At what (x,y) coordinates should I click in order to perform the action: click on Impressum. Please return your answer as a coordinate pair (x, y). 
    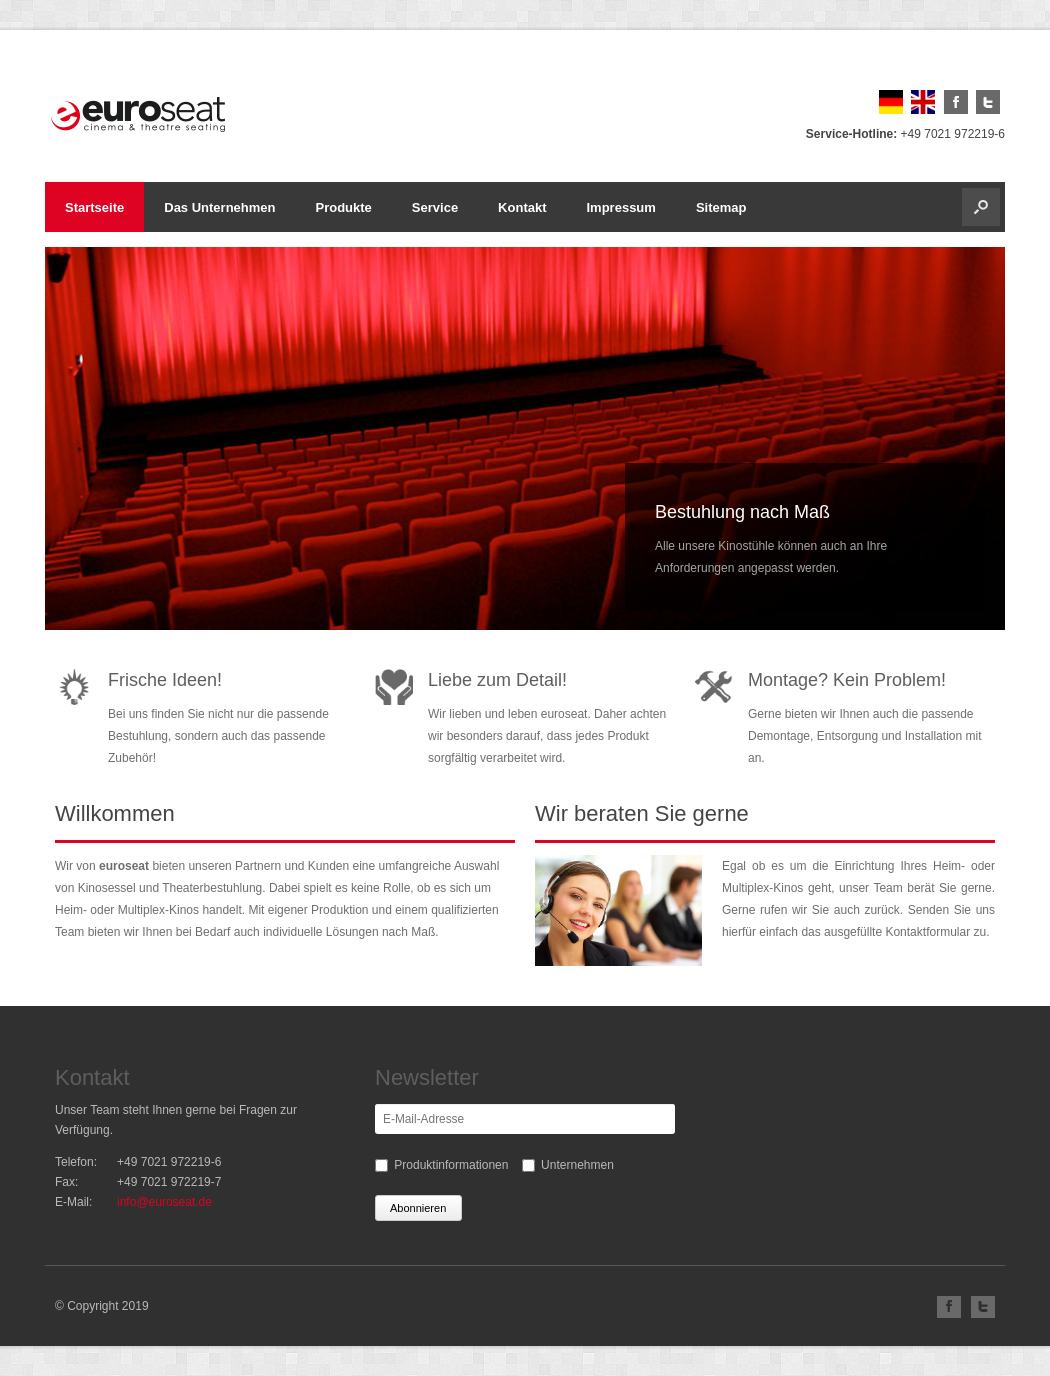
    Looking at the image, I should click on (621, 207).